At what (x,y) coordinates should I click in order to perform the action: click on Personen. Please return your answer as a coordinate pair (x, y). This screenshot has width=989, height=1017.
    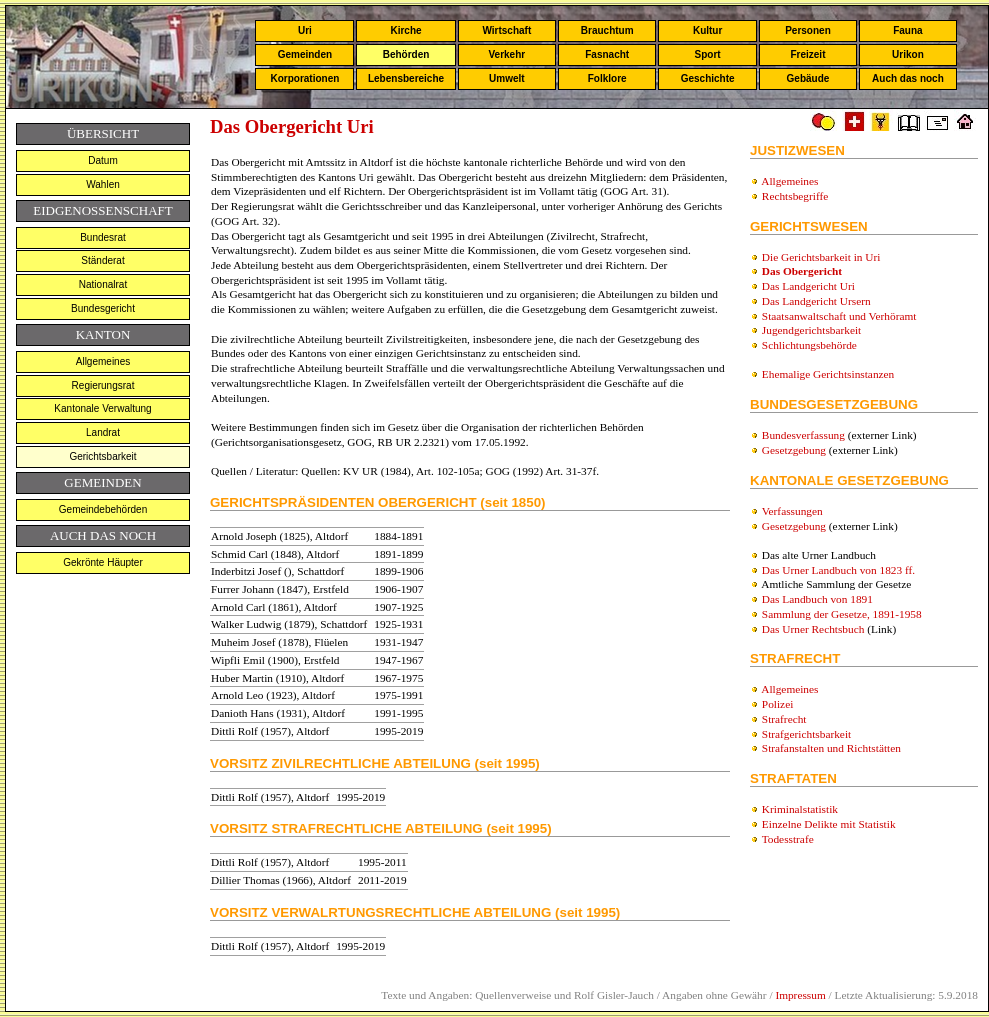
    Looking at the image, I should click on (808, 30).